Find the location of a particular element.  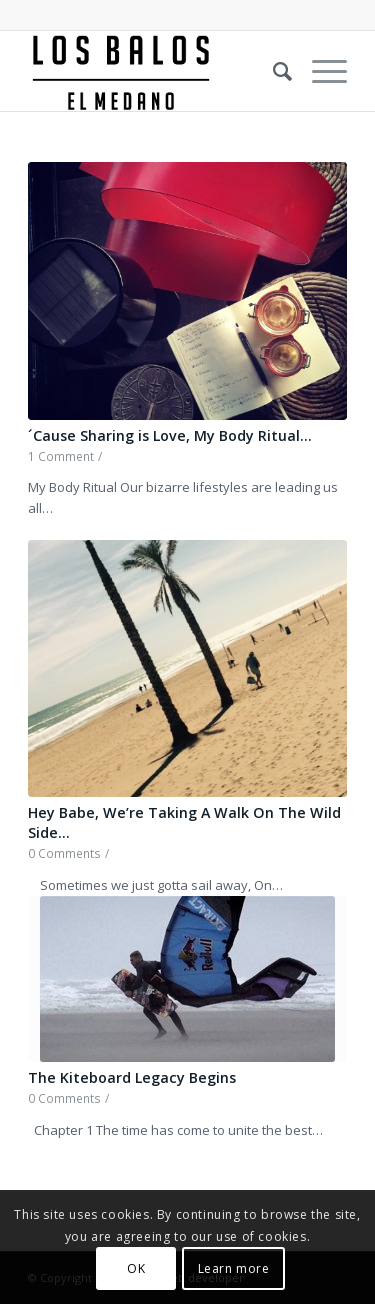

0 Comments is located at coordinates (64, 853).